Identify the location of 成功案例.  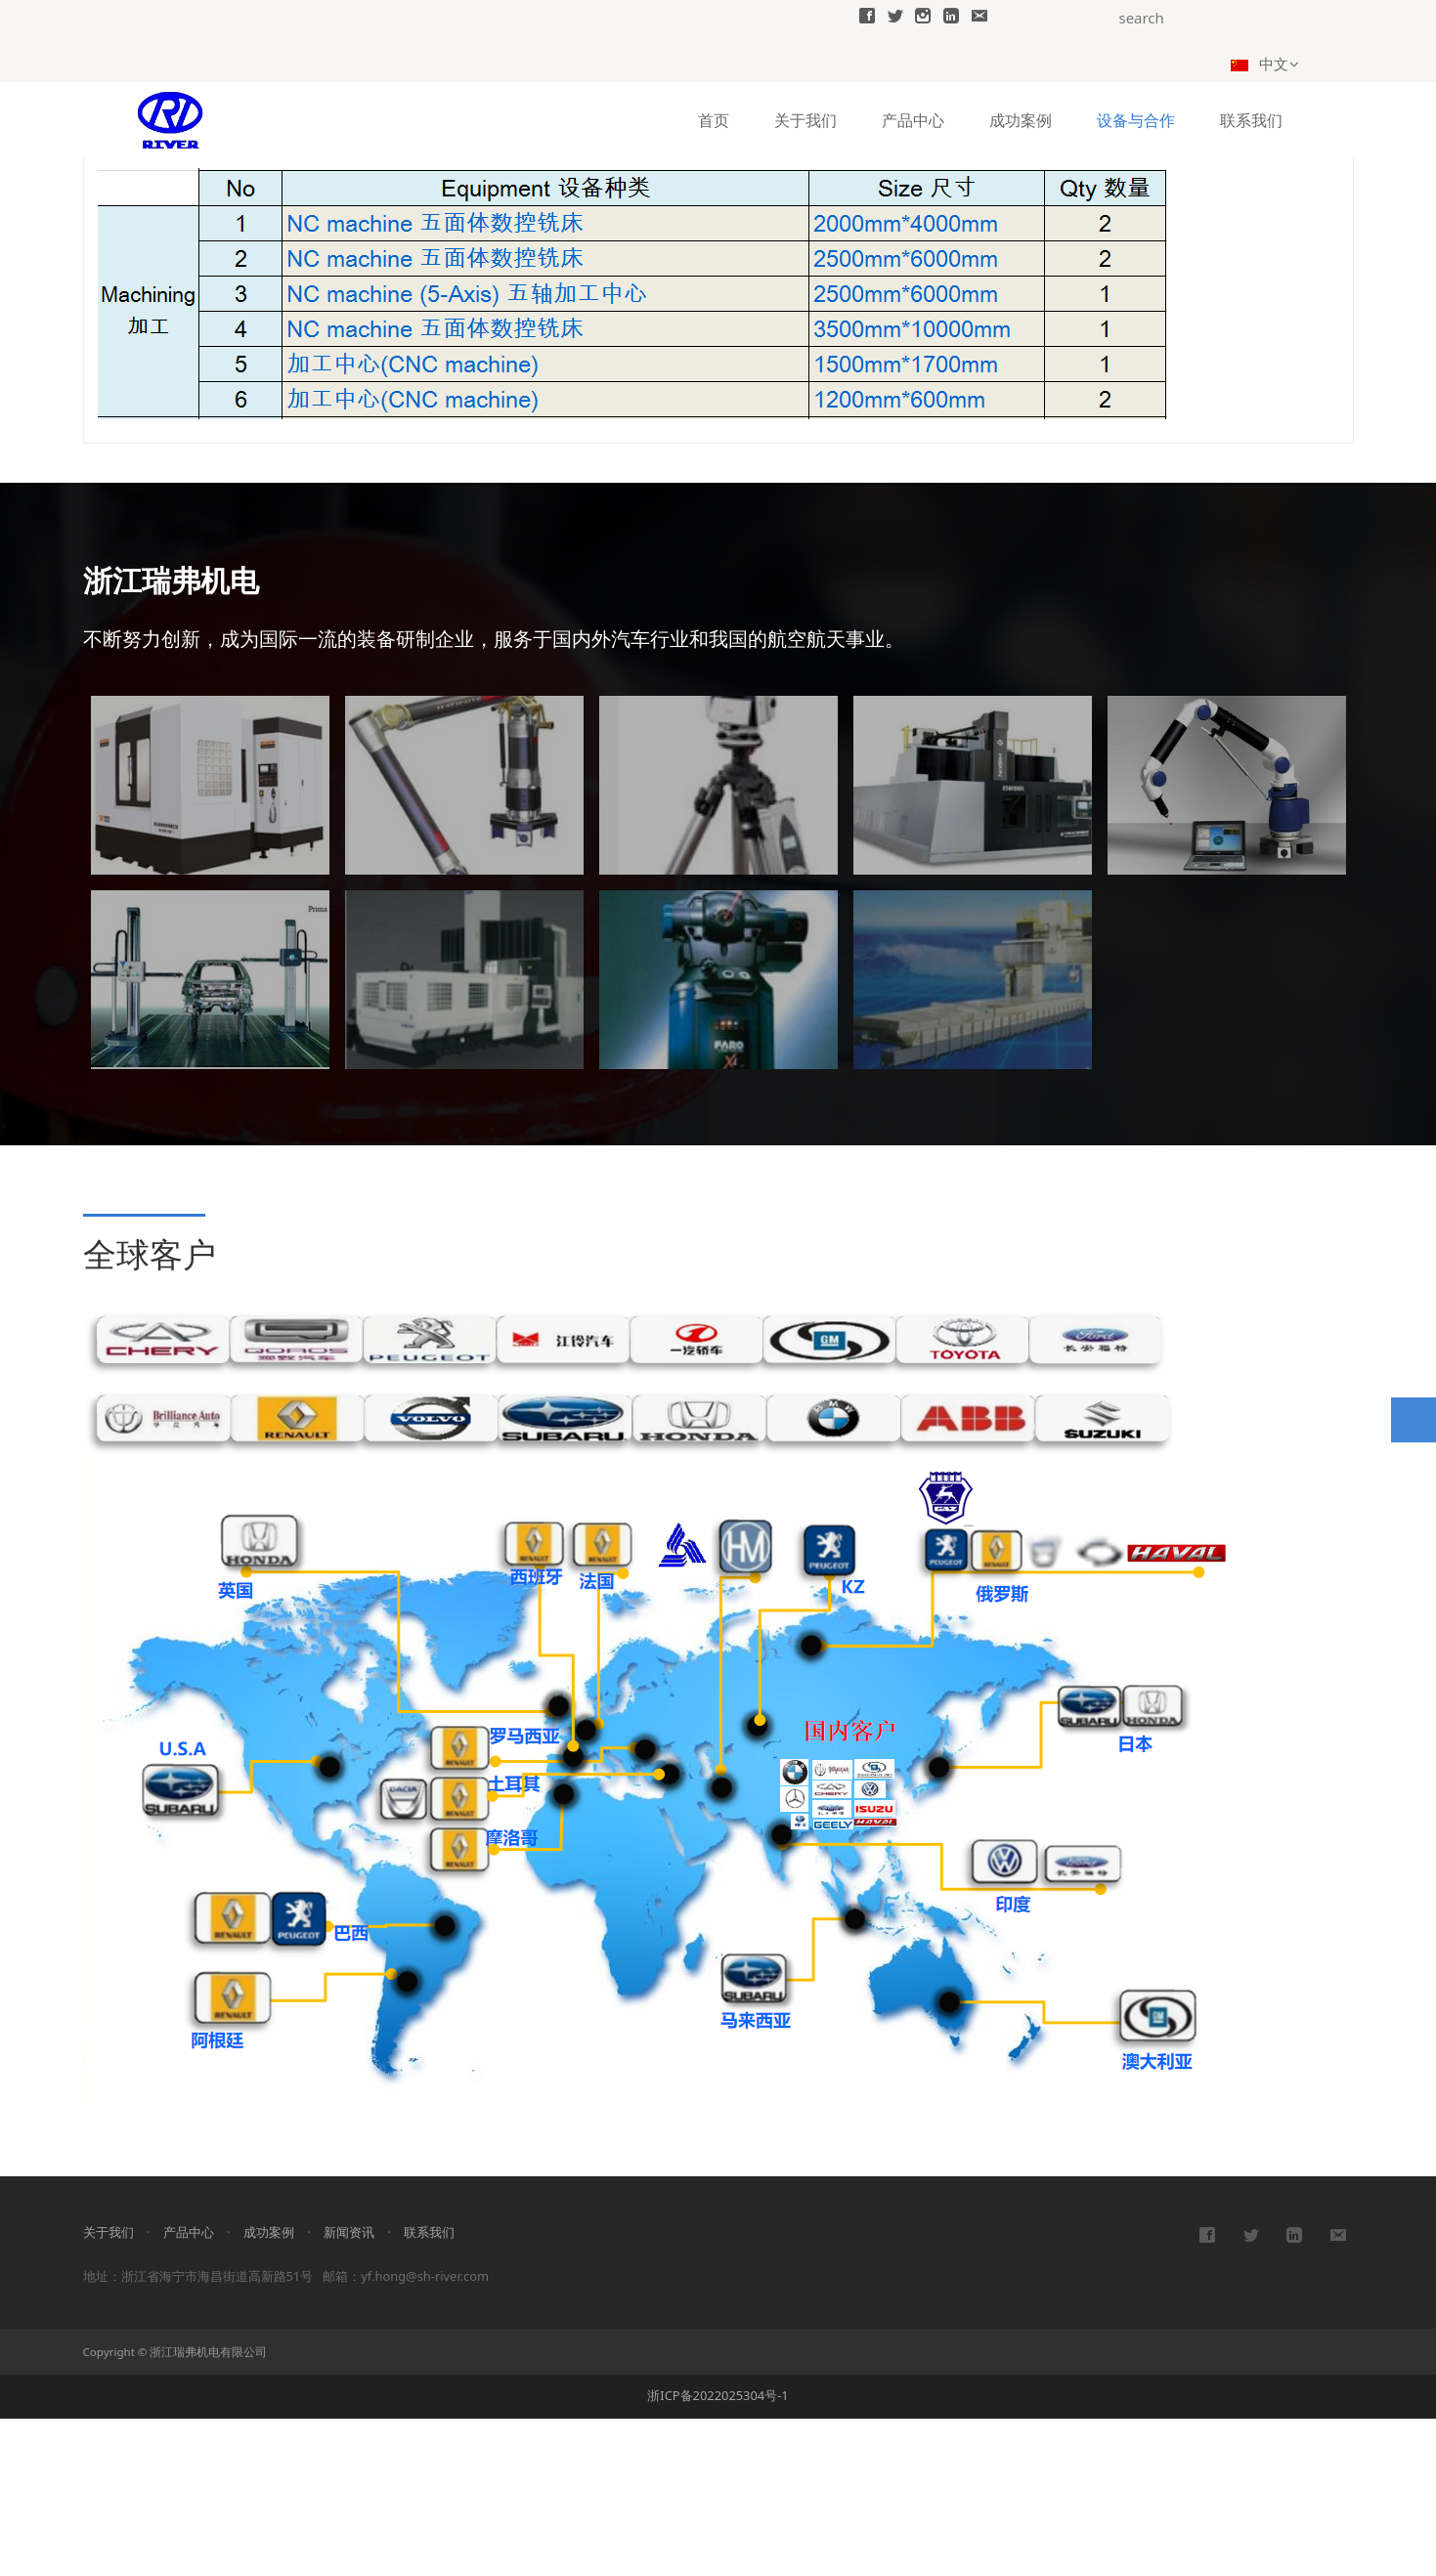
(1020, 119).